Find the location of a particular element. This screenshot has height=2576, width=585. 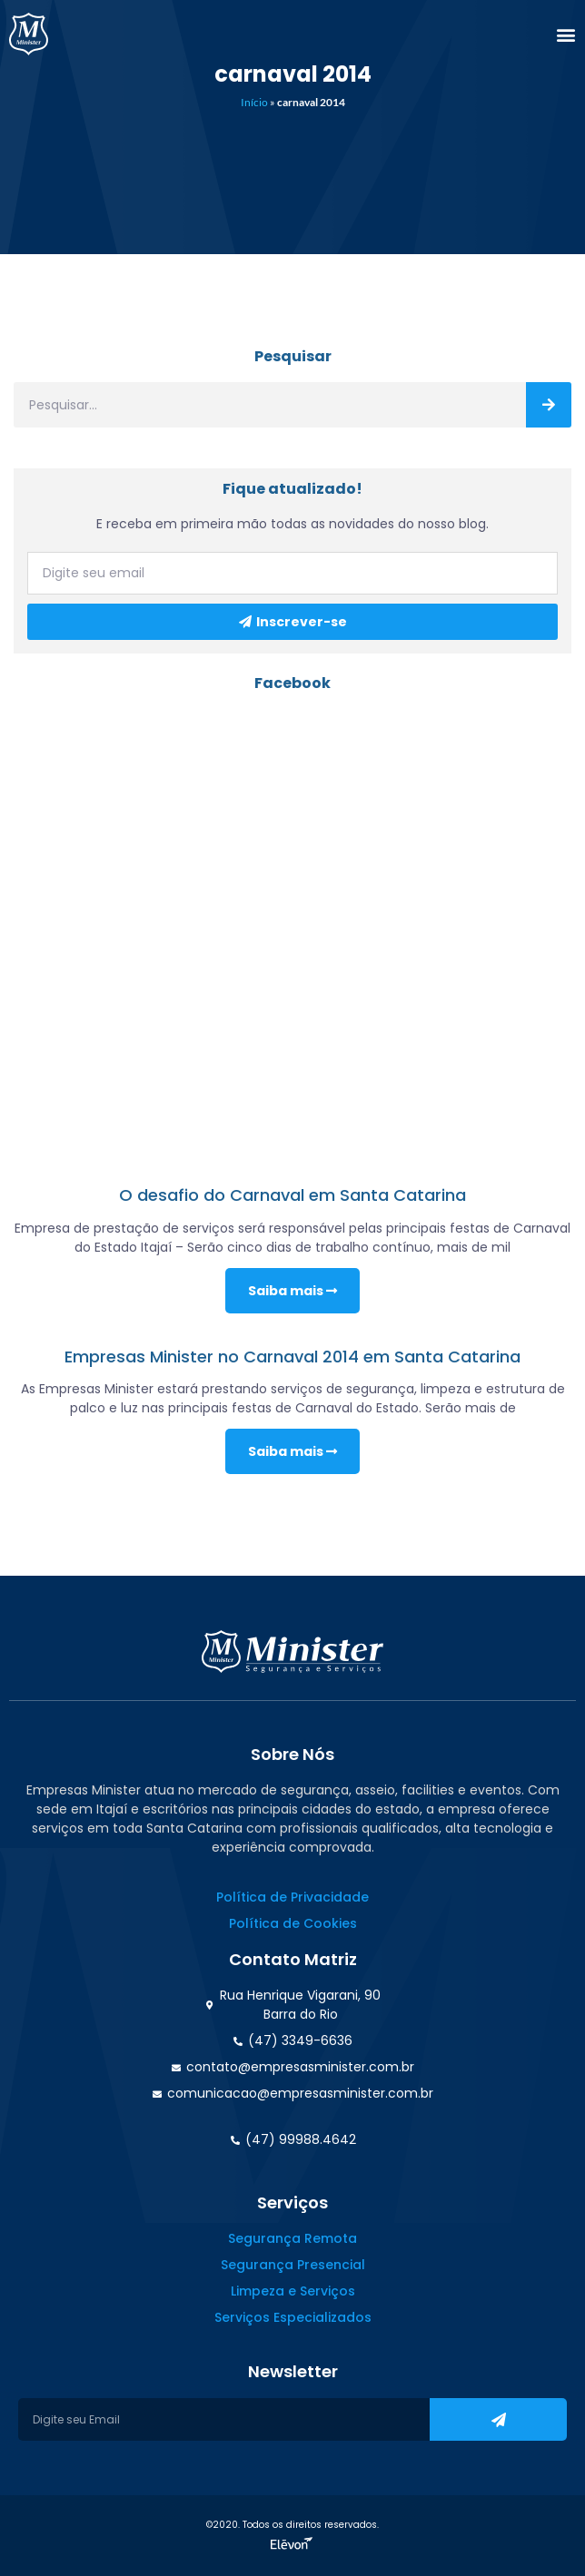

[Search] is located at coordinates (548, 405).